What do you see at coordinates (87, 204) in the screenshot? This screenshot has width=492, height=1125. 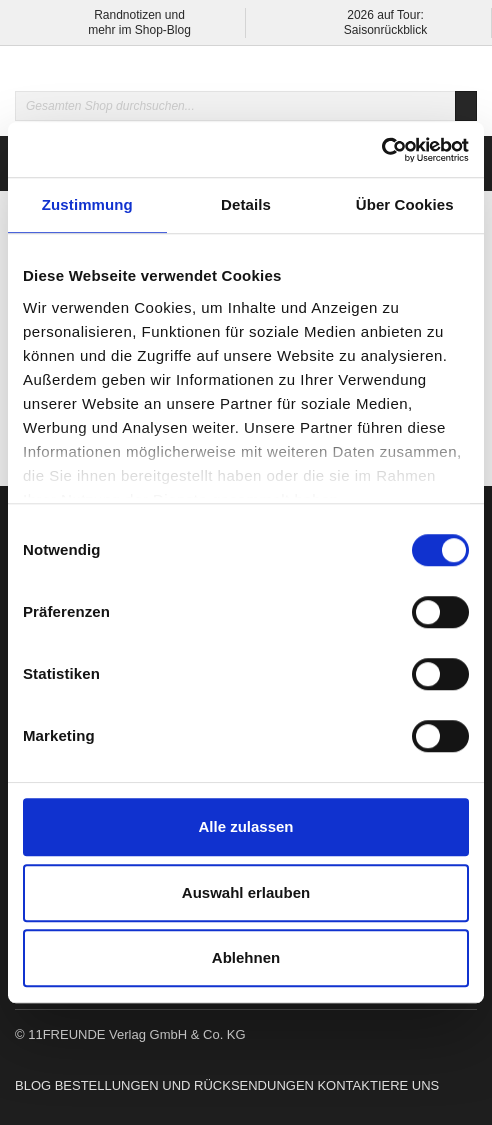 I see `Zustimmung [tab]` at bounding box center [87, 204].